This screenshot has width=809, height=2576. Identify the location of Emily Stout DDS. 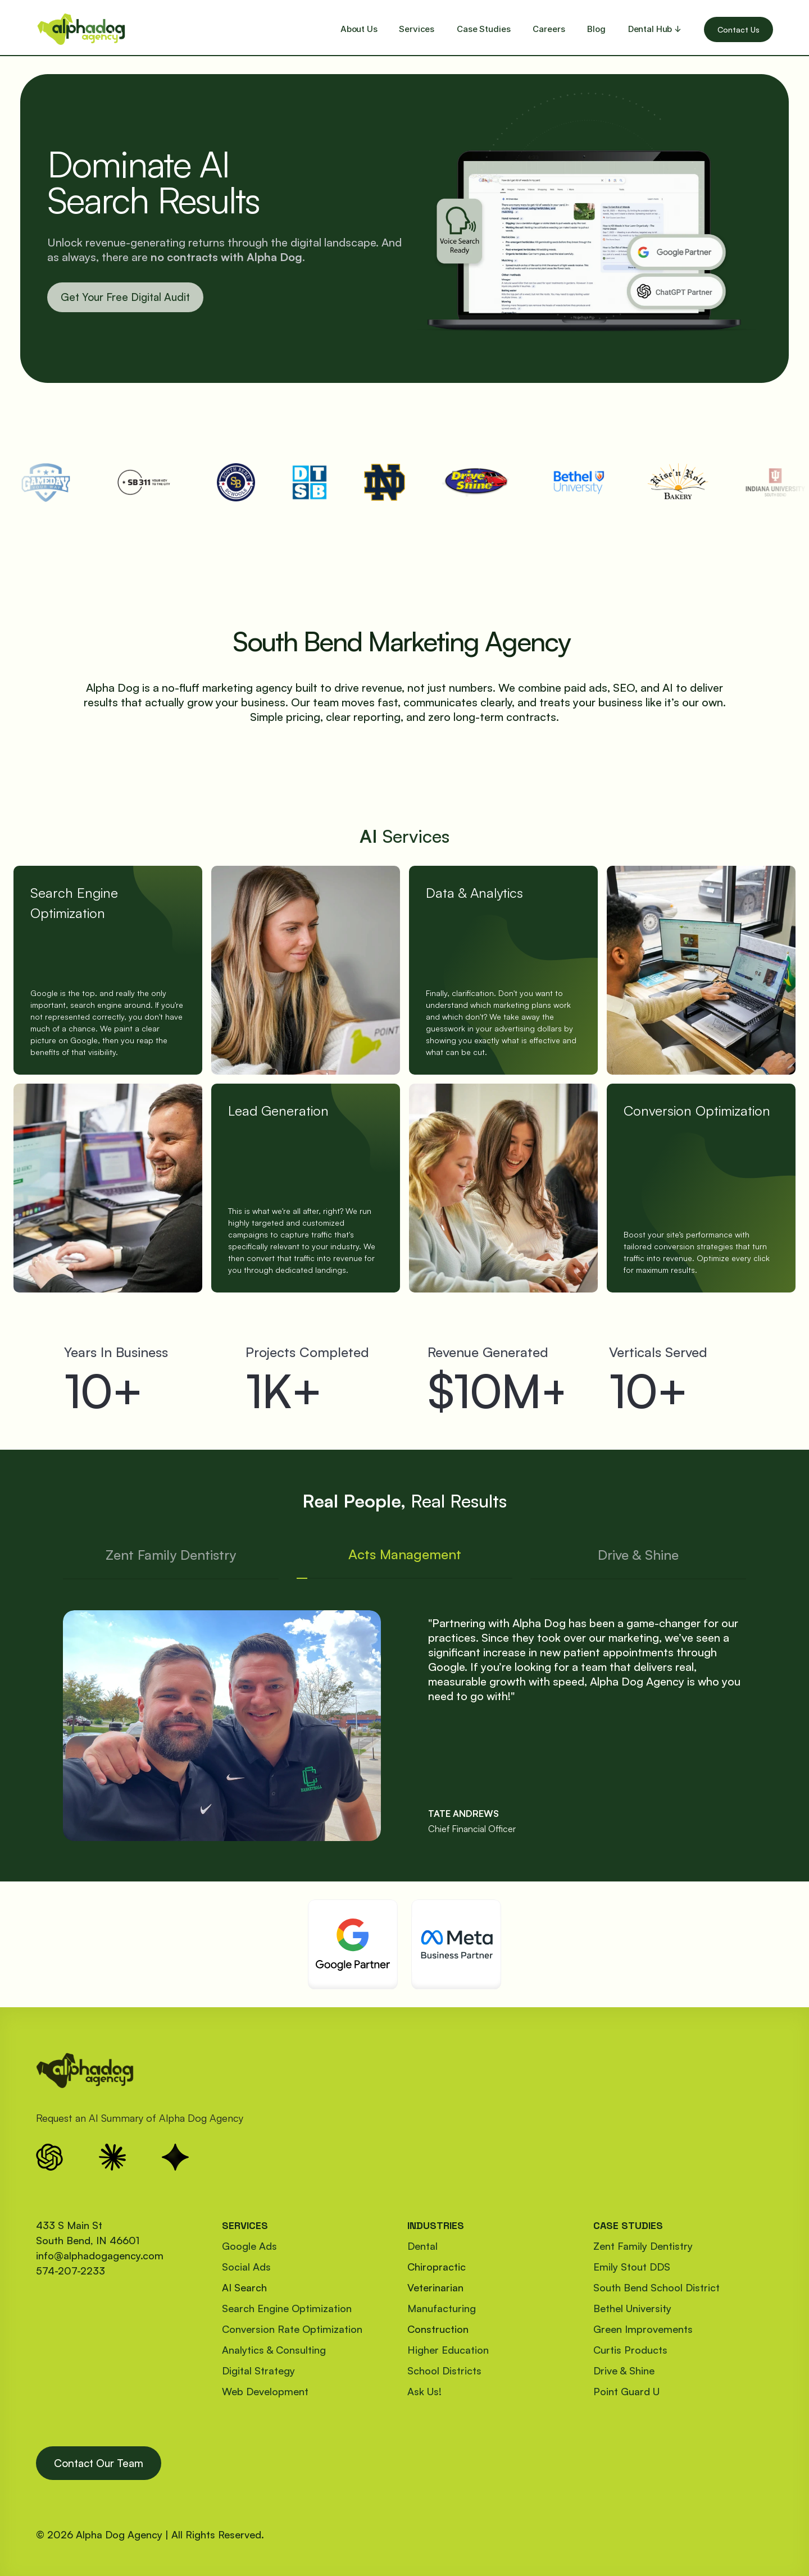
(631, 2266).